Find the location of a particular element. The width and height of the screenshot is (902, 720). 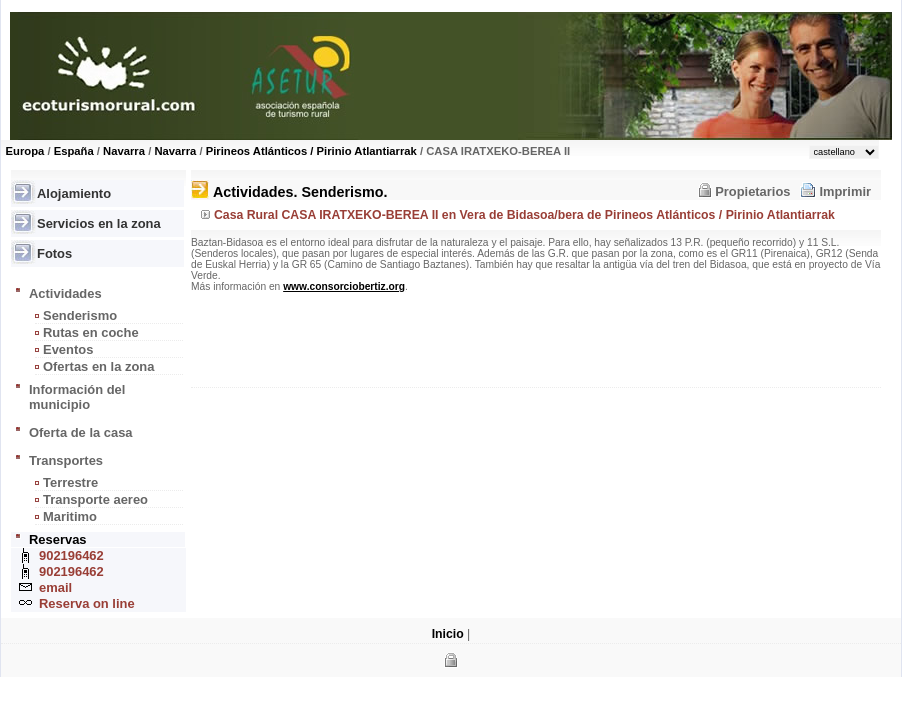

Terrestre is located at coordinates (70, 482).